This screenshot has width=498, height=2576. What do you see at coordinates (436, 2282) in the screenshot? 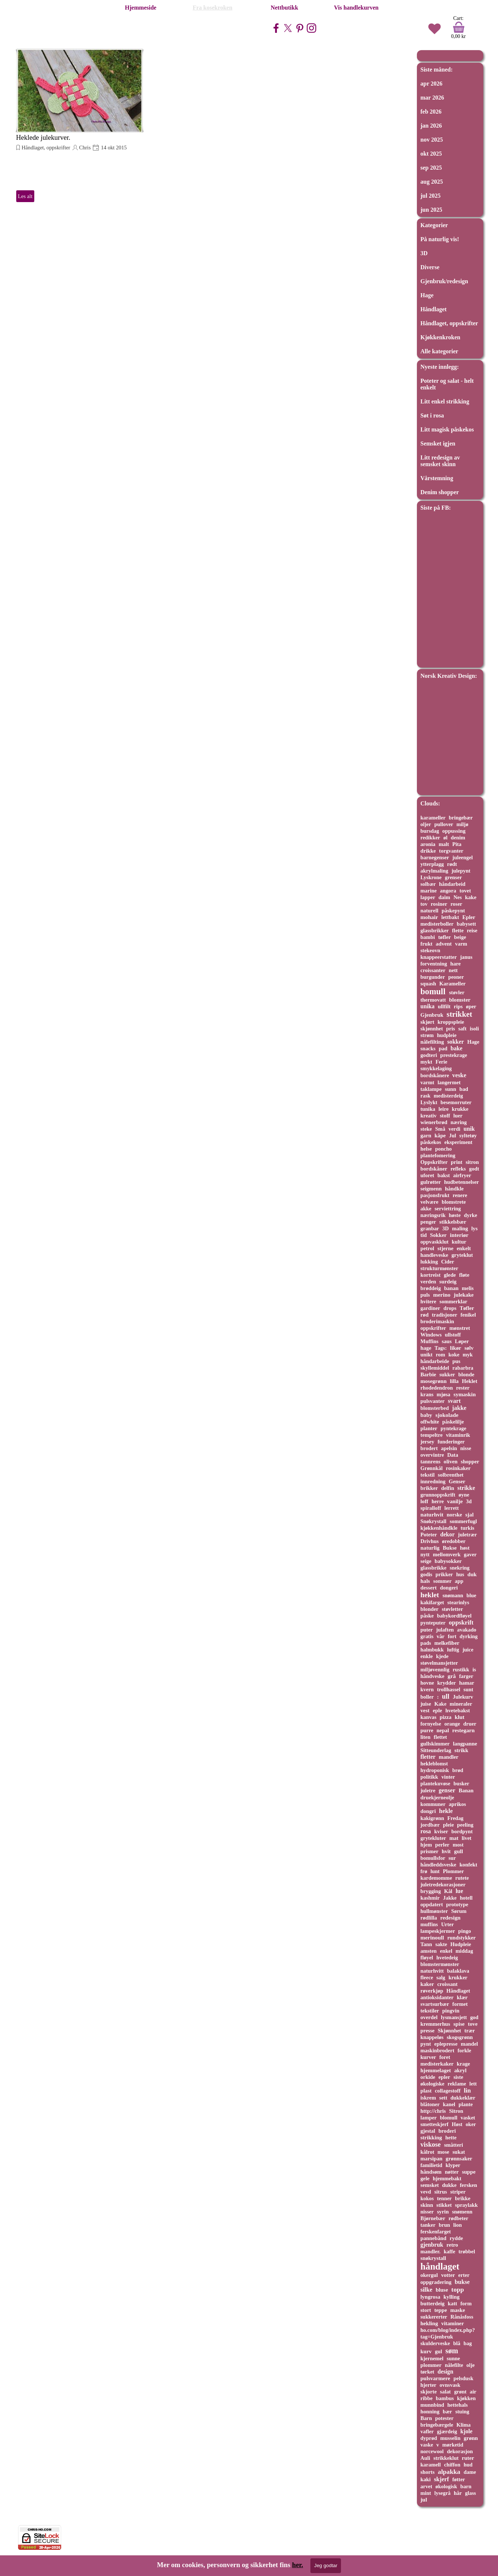
I see `oppgradering` at bounding box center [436, 2282].